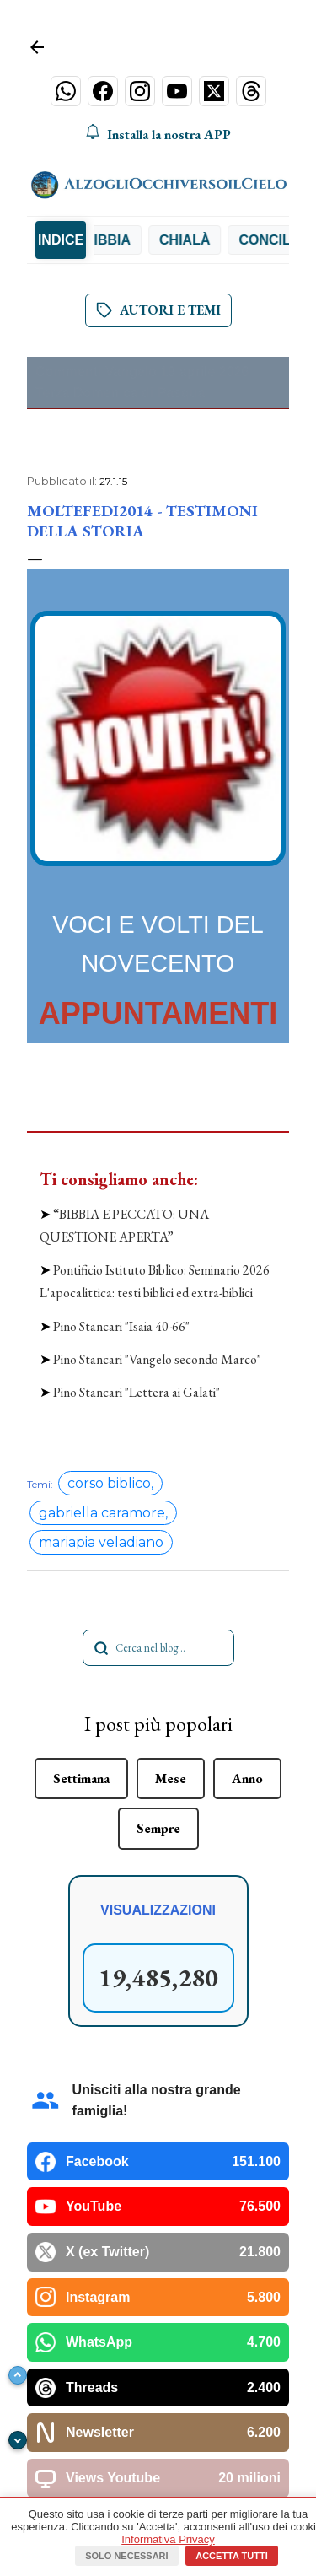  I want to click on Chialà, so click(199, 240).